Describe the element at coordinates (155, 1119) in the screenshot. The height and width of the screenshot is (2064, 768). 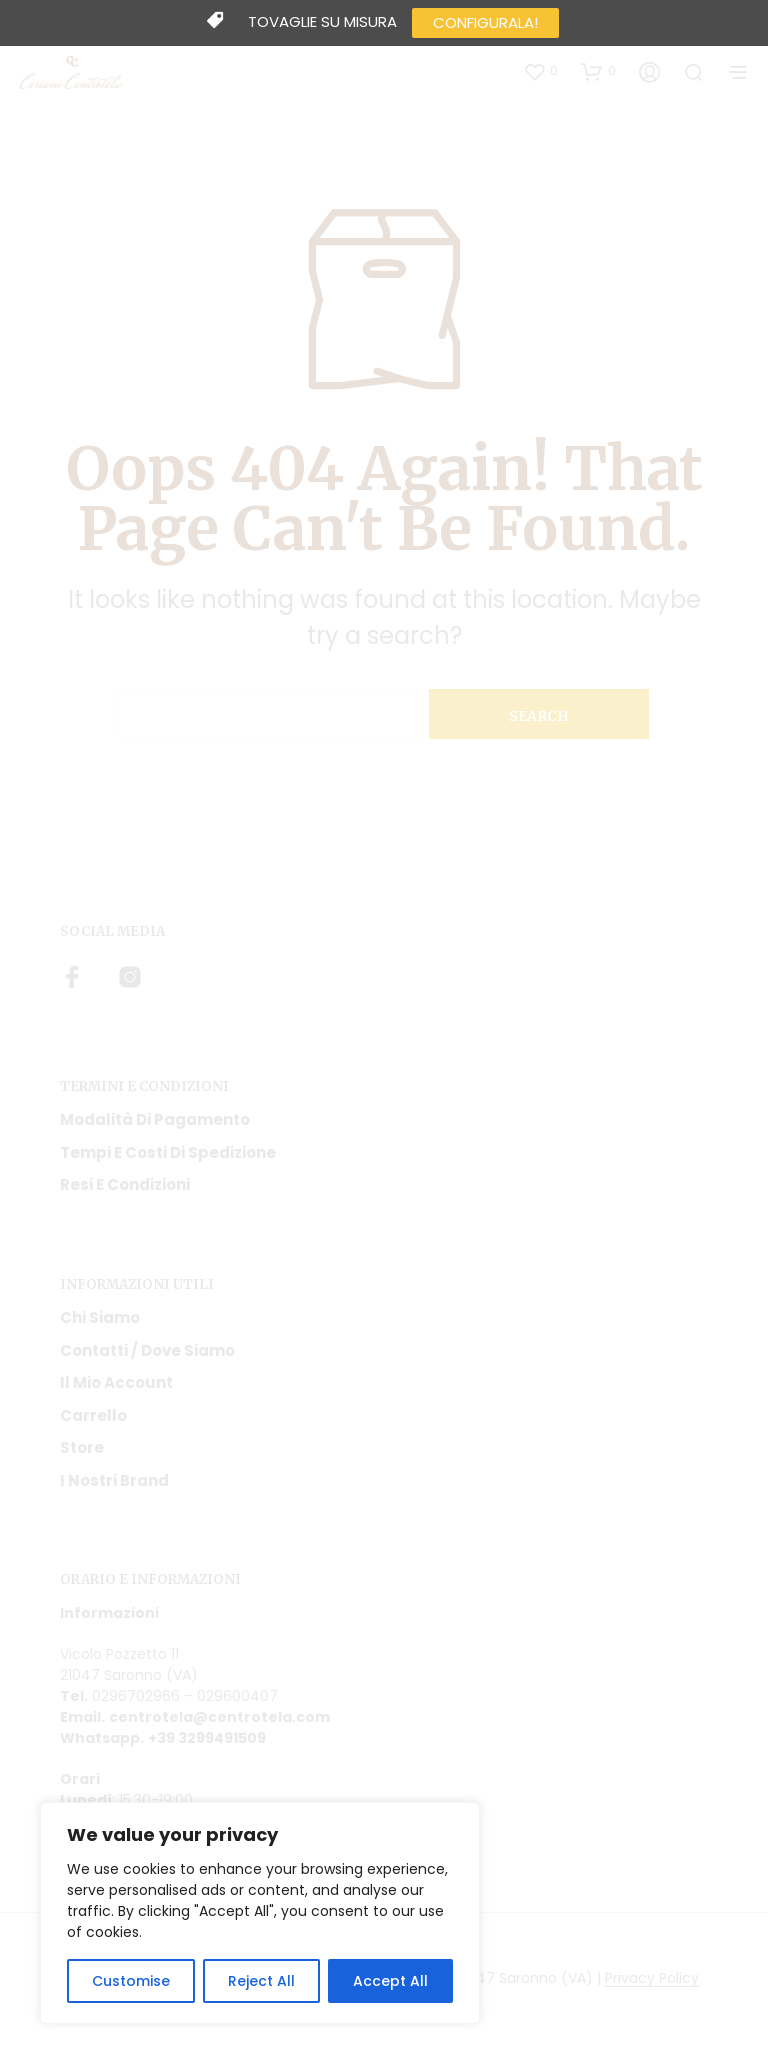
I see `Modalità di pagamento` at that location.